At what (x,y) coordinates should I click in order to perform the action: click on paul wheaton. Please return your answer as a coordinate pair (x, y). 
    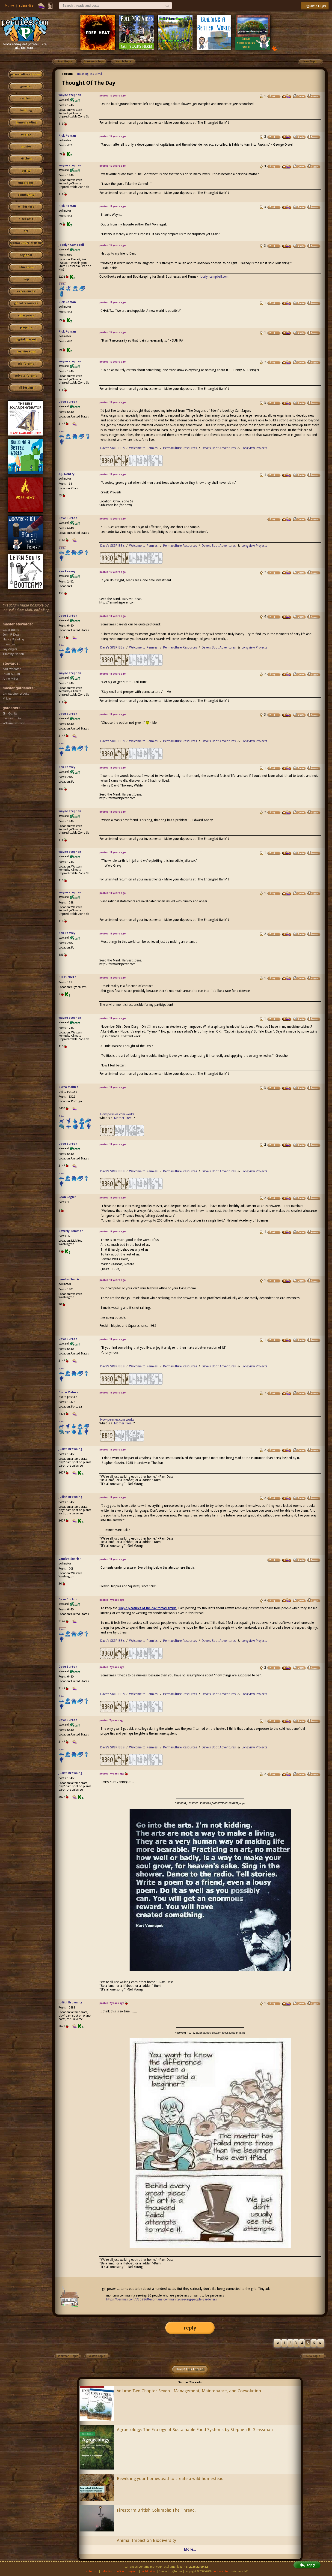
    Looking at the image, I should click on (221, 2571).